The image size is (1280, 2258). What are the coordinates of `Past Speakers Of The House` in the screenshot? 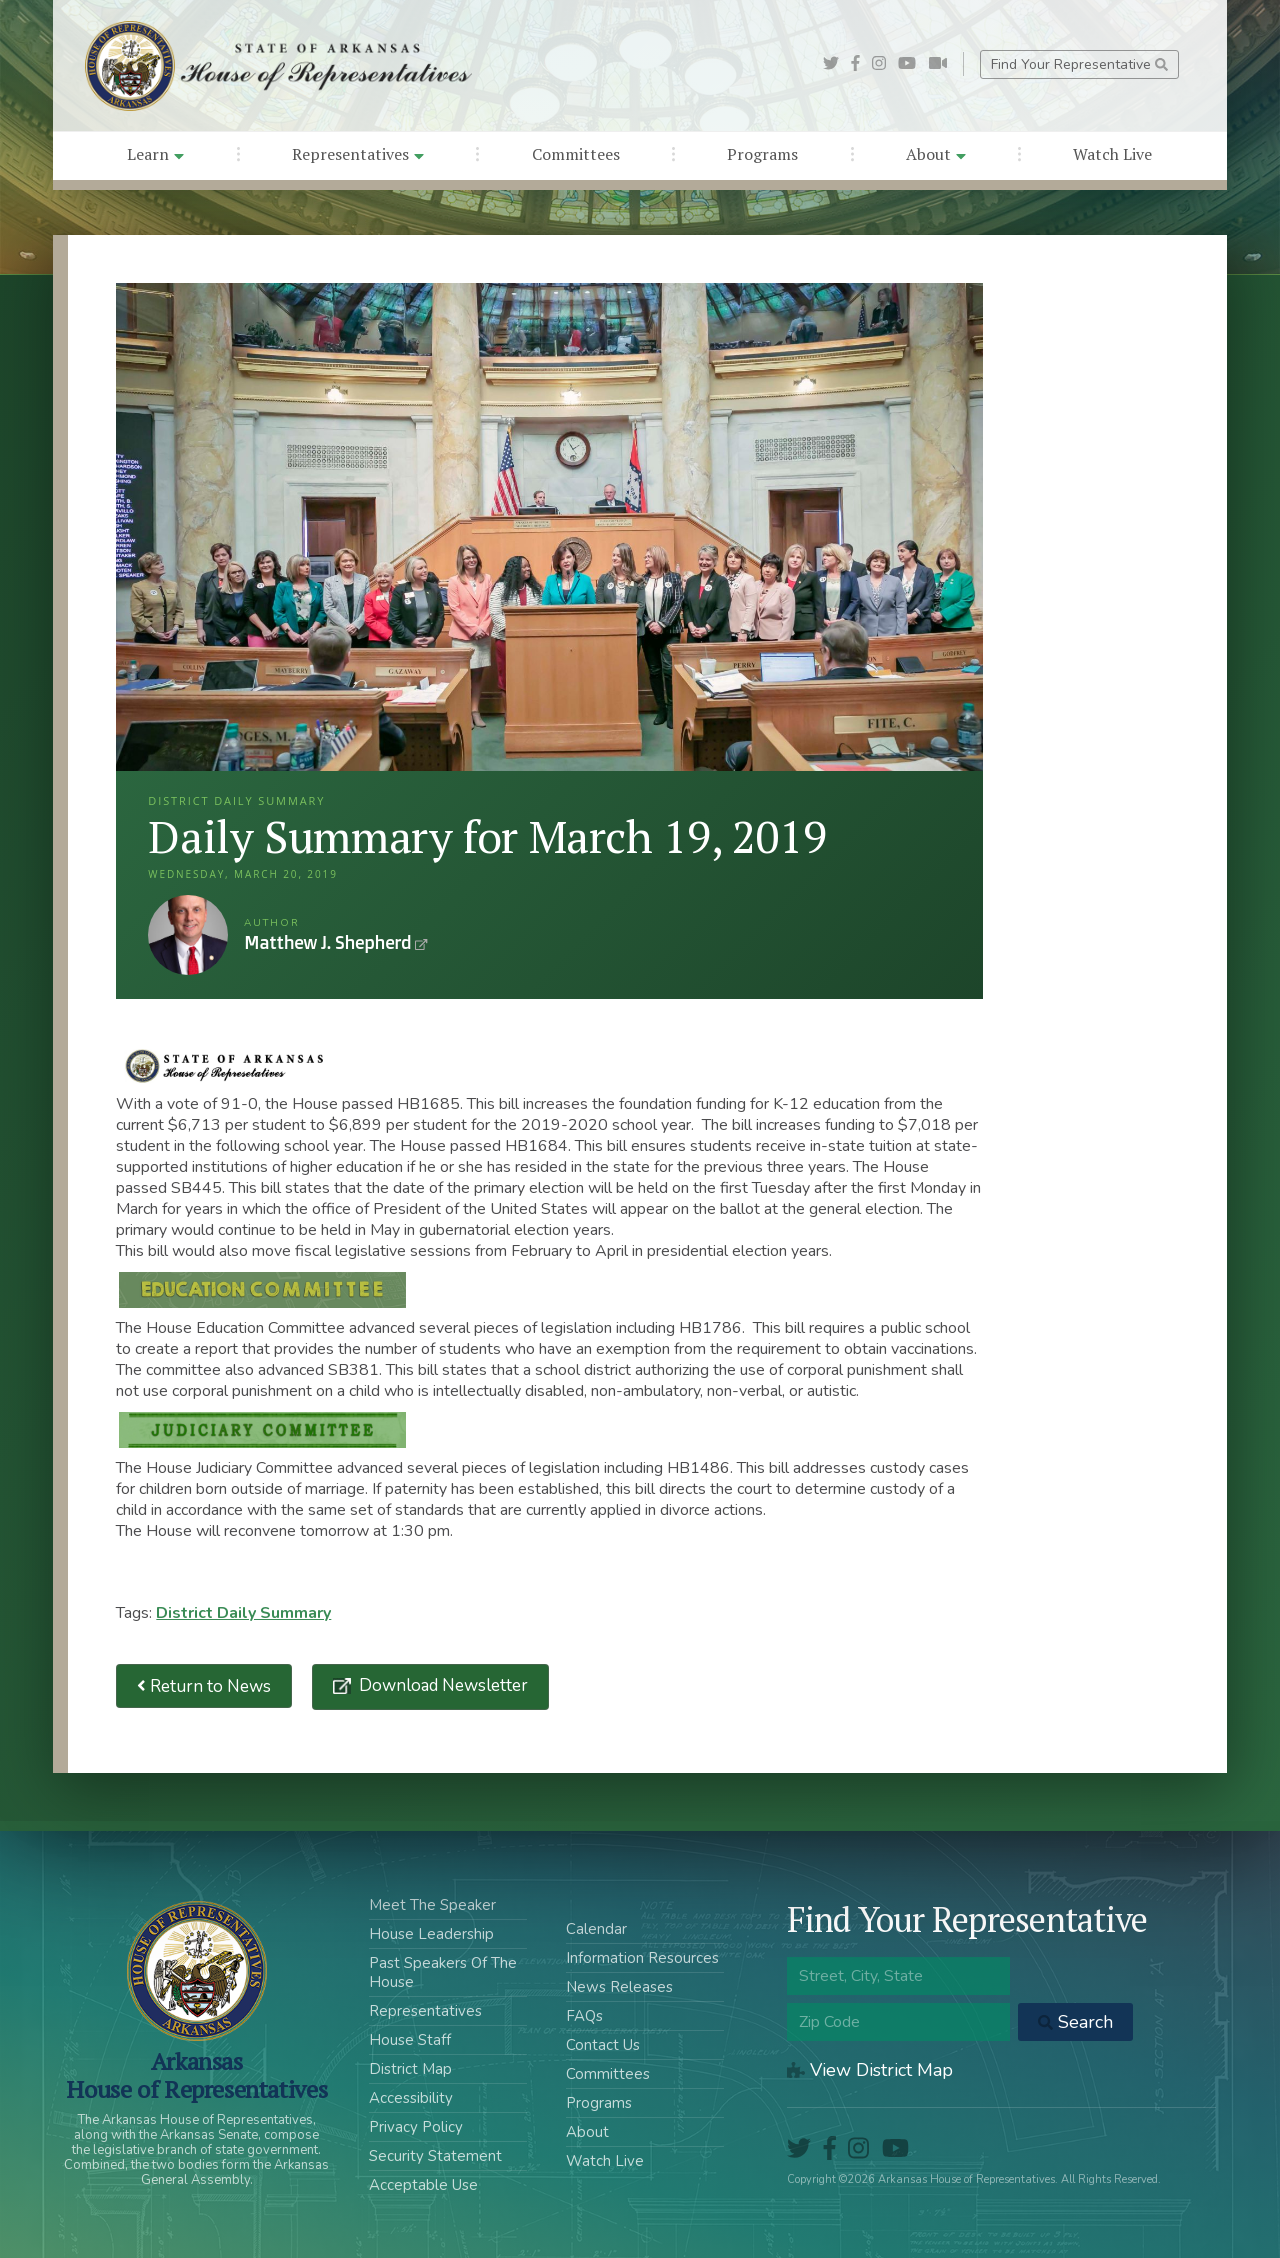 It's located at (443, 1972).